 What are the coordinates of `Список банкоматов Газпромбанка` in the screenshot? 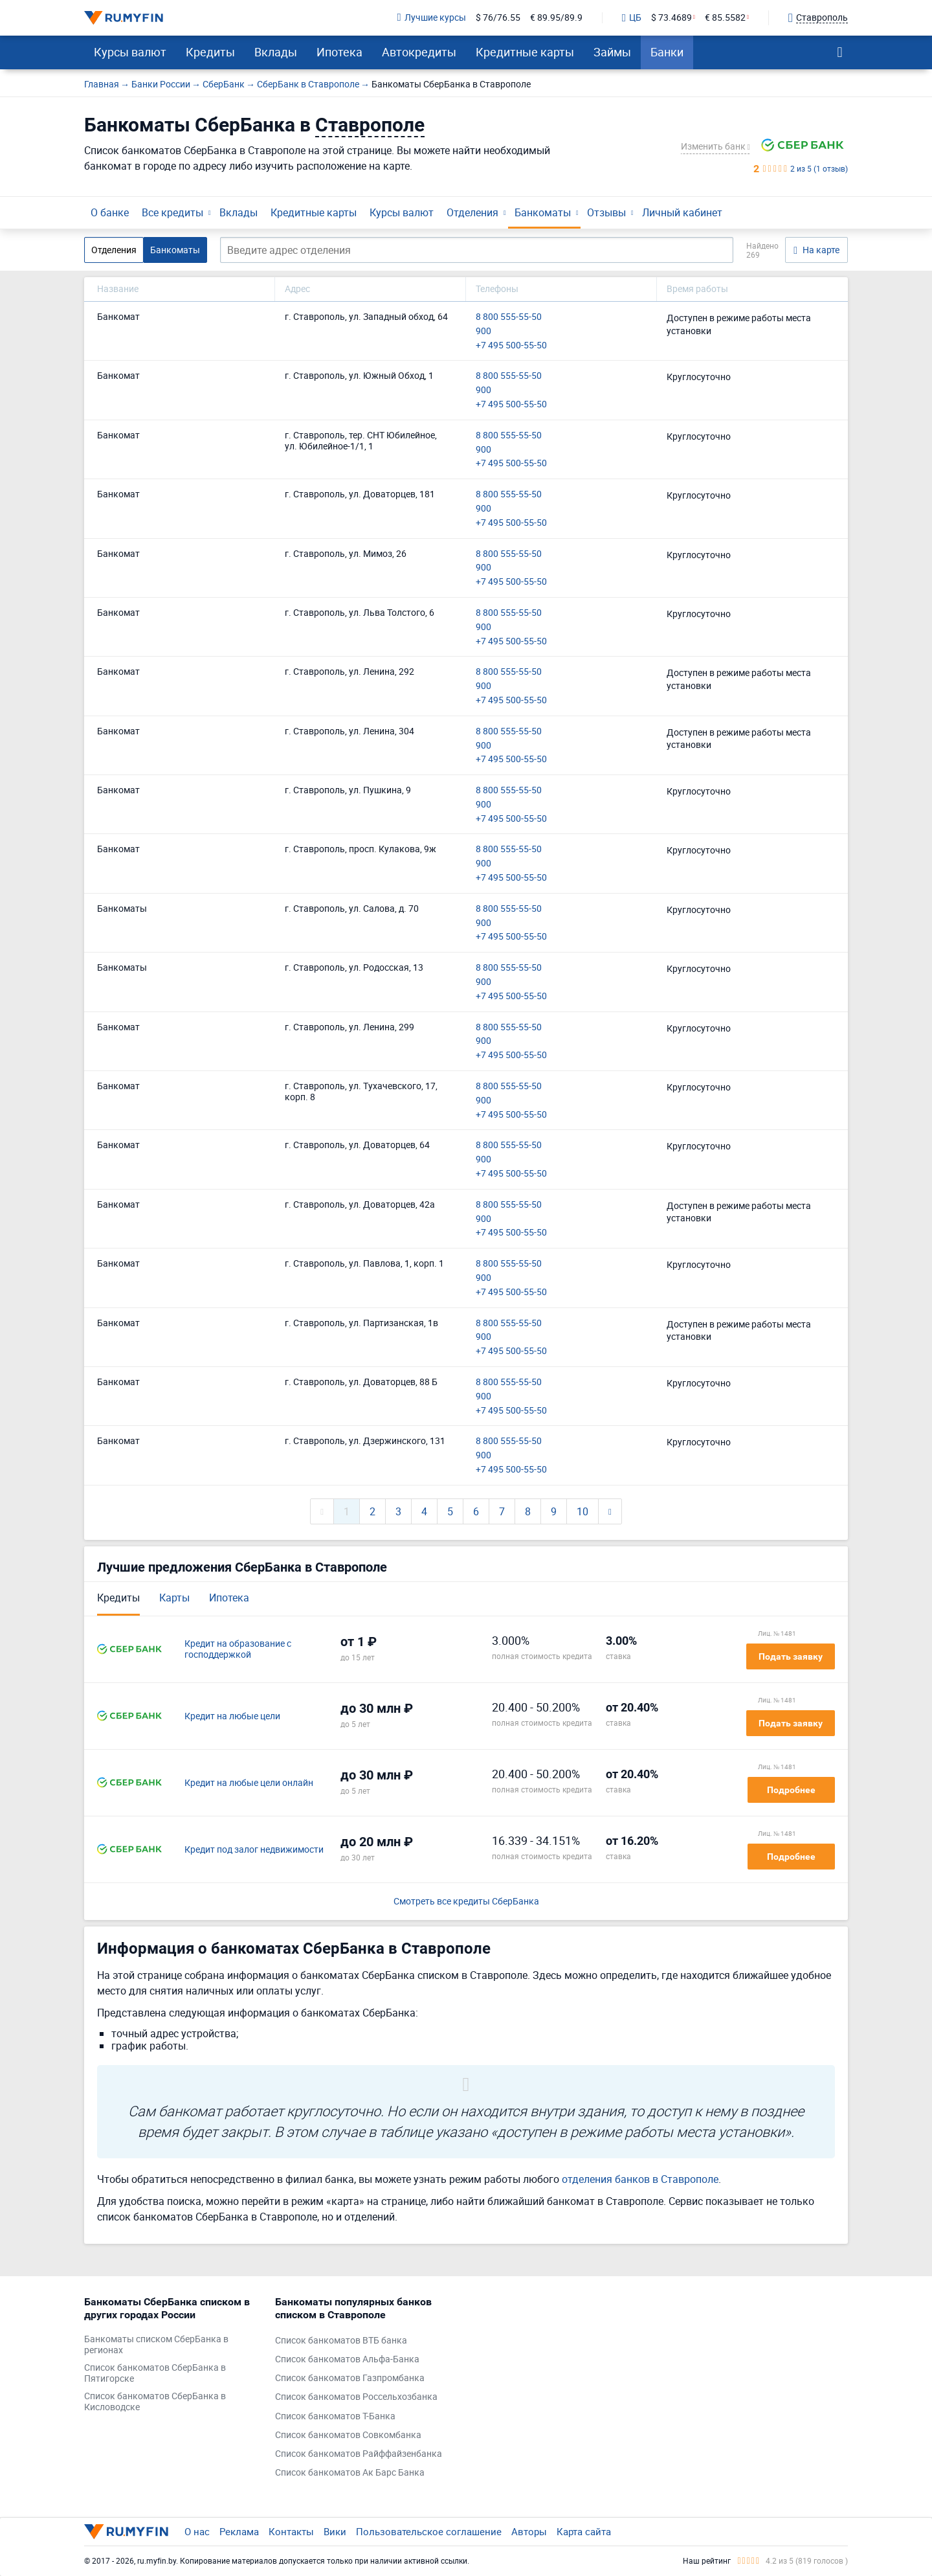 It's located at (350, 2378).